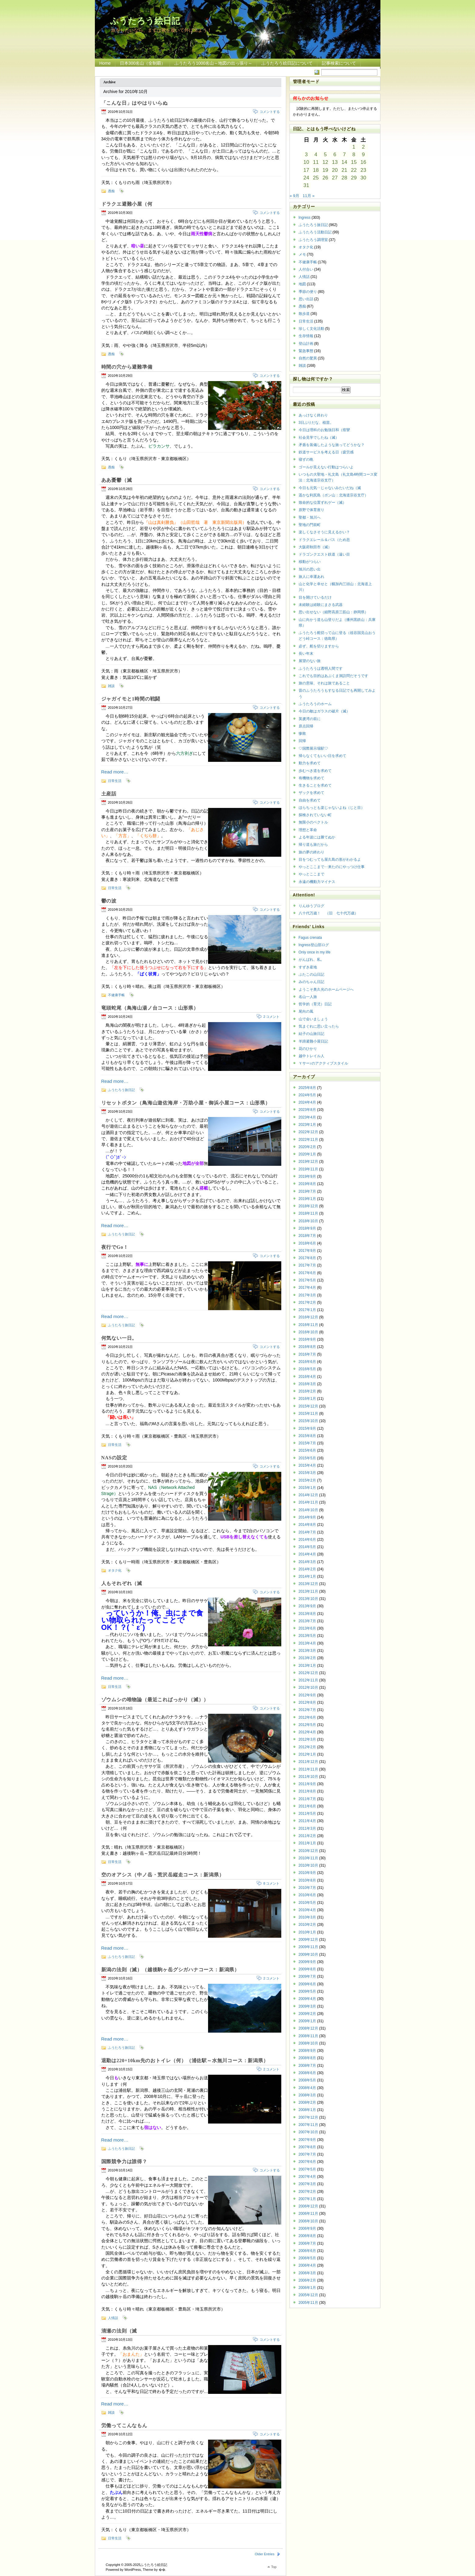 The image size is (475, 2576). What do you see at coordinates (308, 830) in the screenshot?
I see `理想と革命` at bounding box center [308, 830].